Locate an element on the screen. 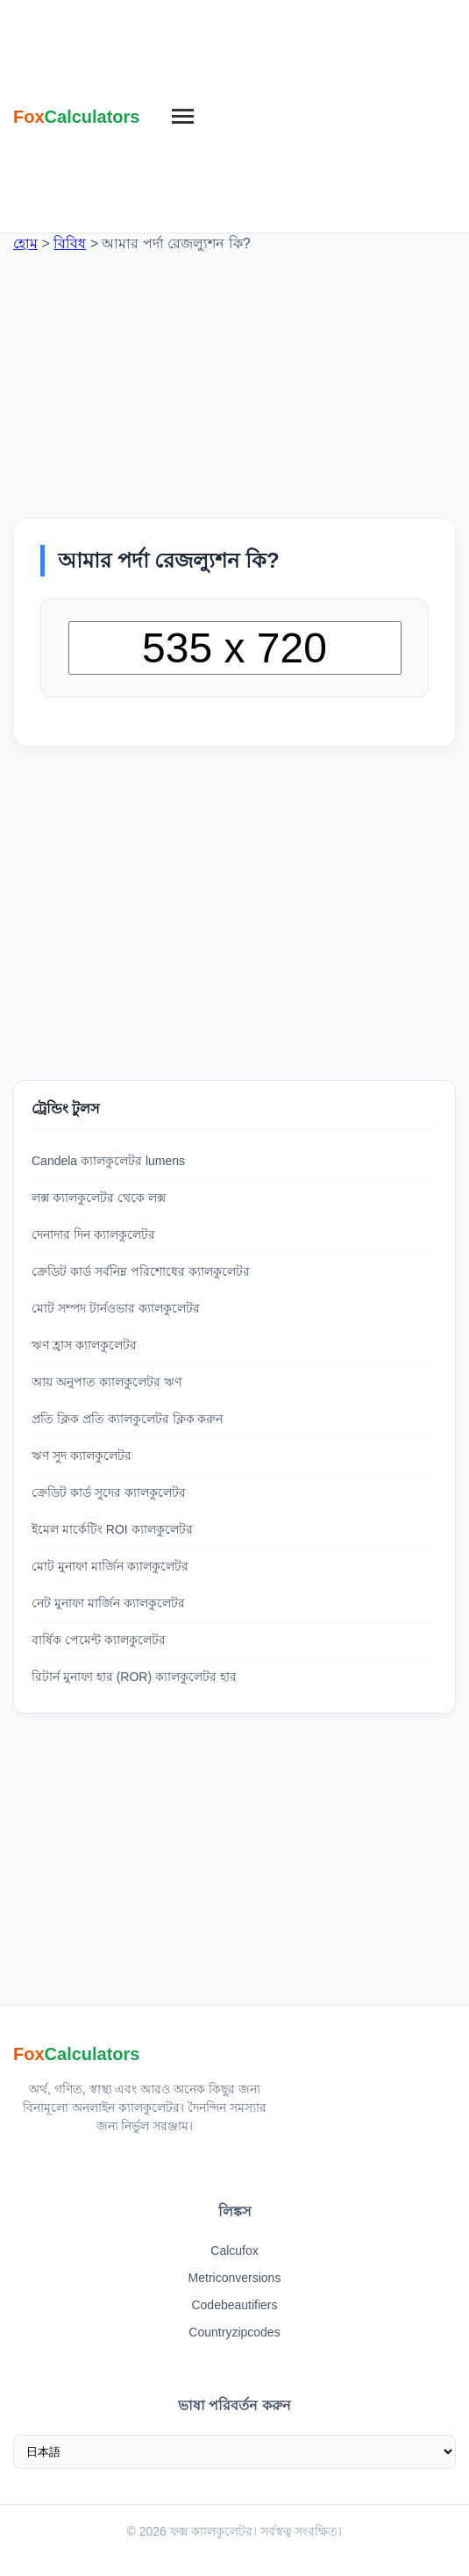  ঋণ সুদ ক্যালকুলেটর is located at coordinates (81, 1456).